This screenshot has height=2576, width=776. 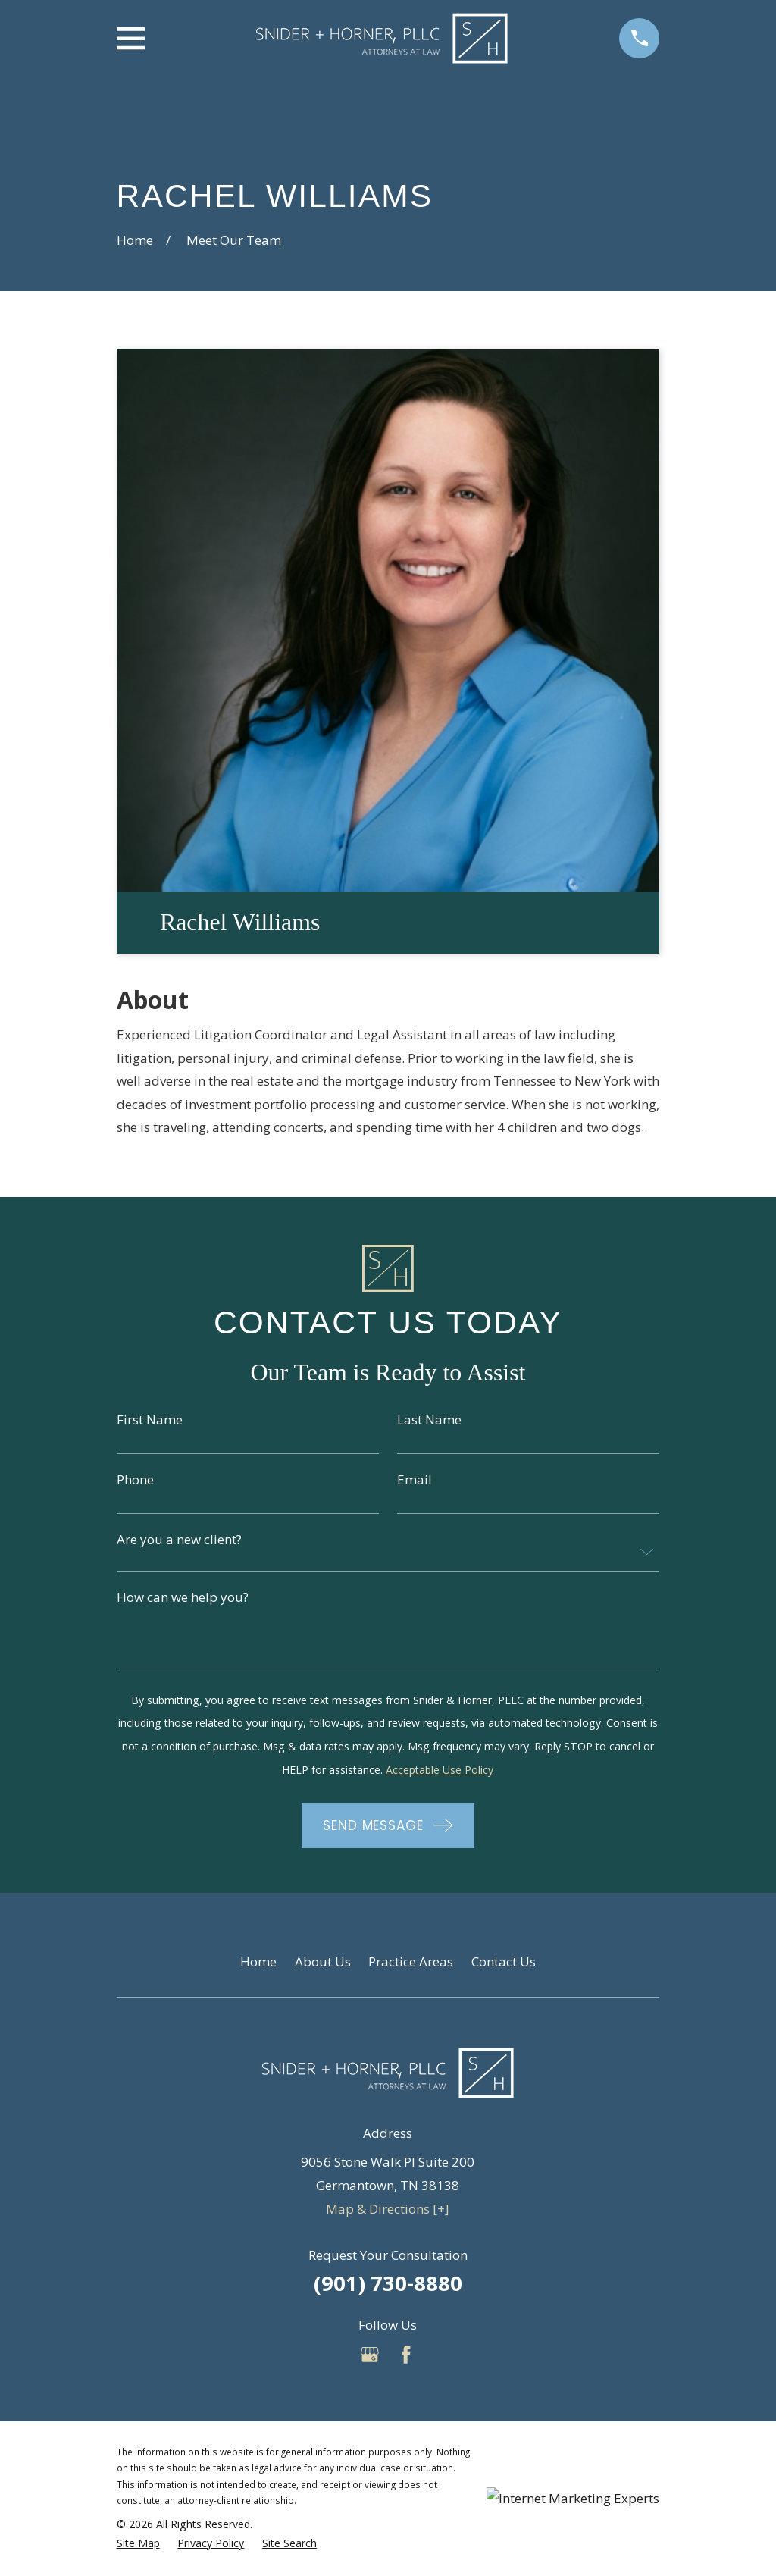 I want to click on (901) 730-8880, so click(x=388, y=2283).